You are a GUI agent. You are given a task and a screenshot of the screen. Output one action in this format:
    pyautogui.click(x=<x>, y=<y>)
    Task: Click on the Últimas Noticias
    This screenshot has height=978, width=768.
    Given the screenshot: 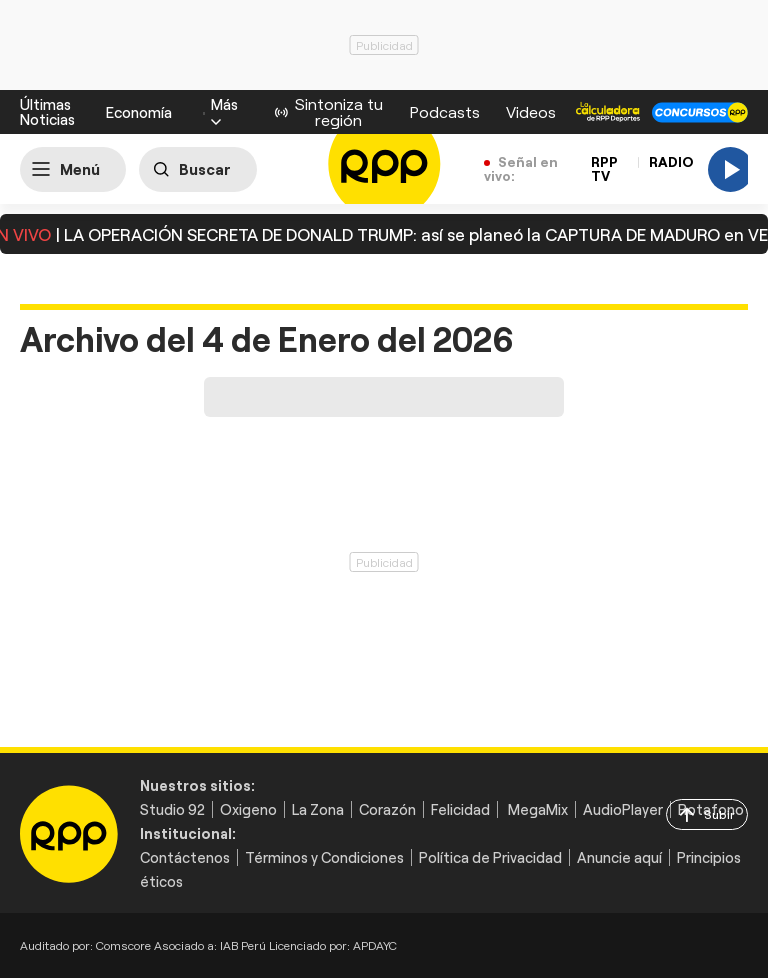 What is the action you would take?
    pyautogui.click(x=47, y=111)
    